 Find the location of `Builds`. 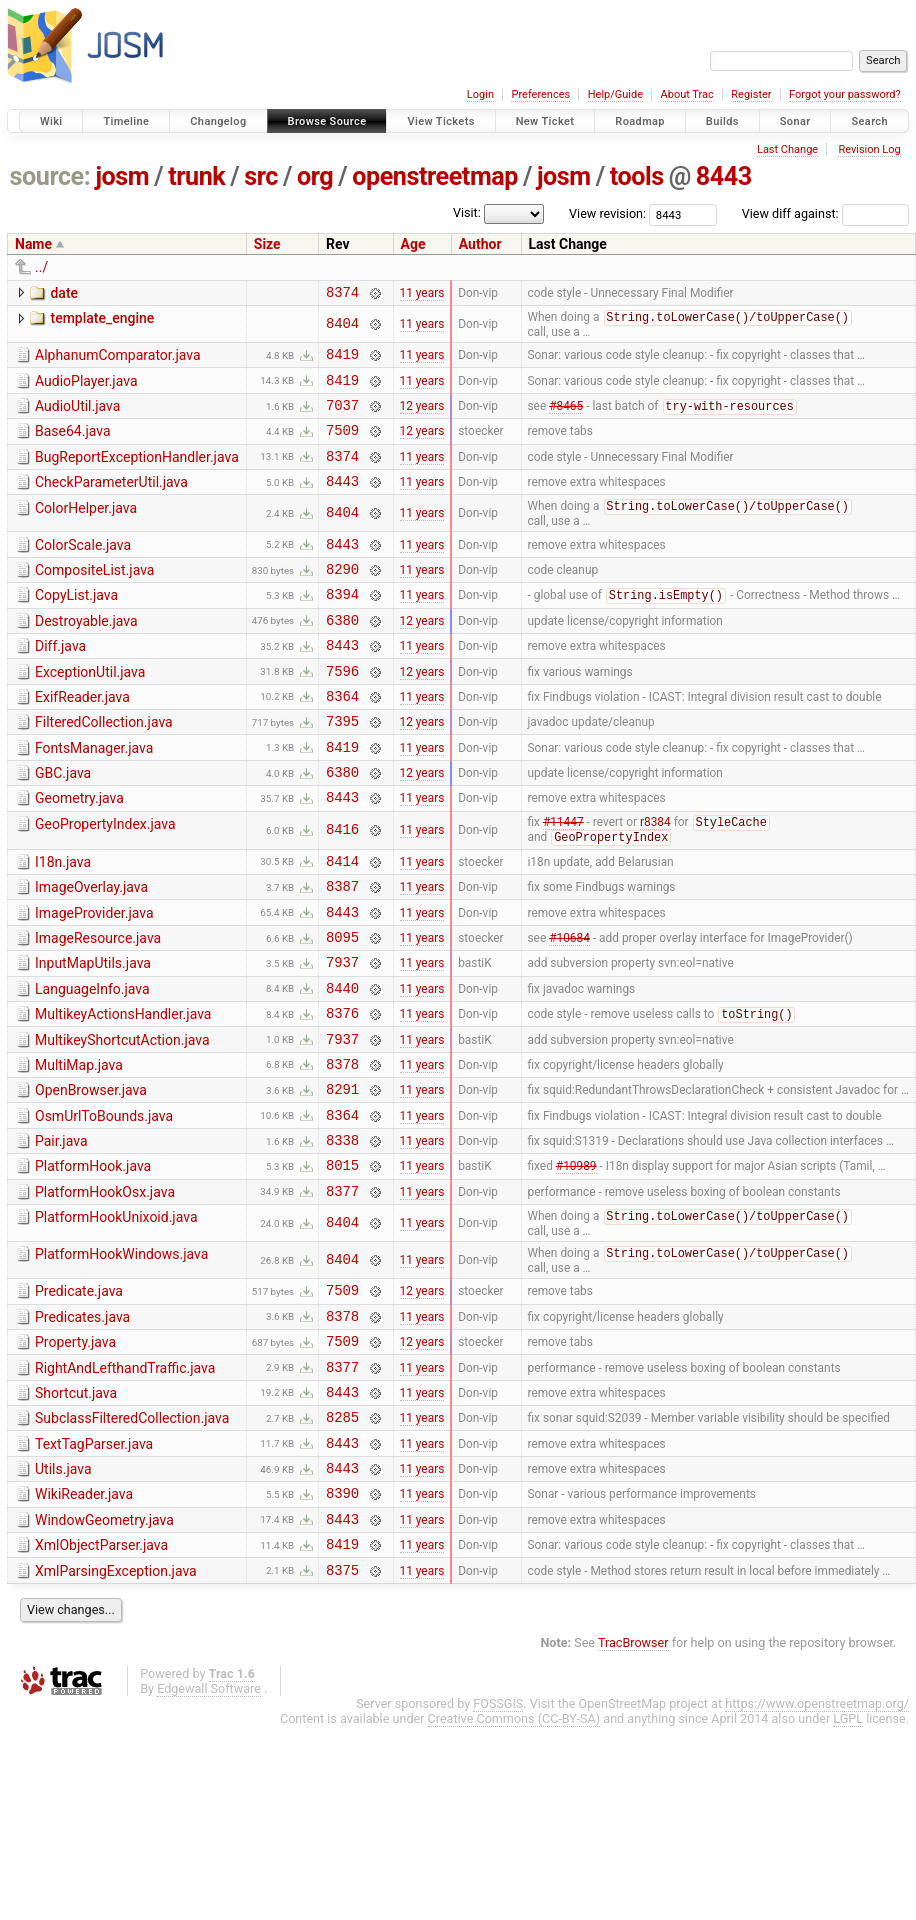

Builds is located at coordinates (722, 121).